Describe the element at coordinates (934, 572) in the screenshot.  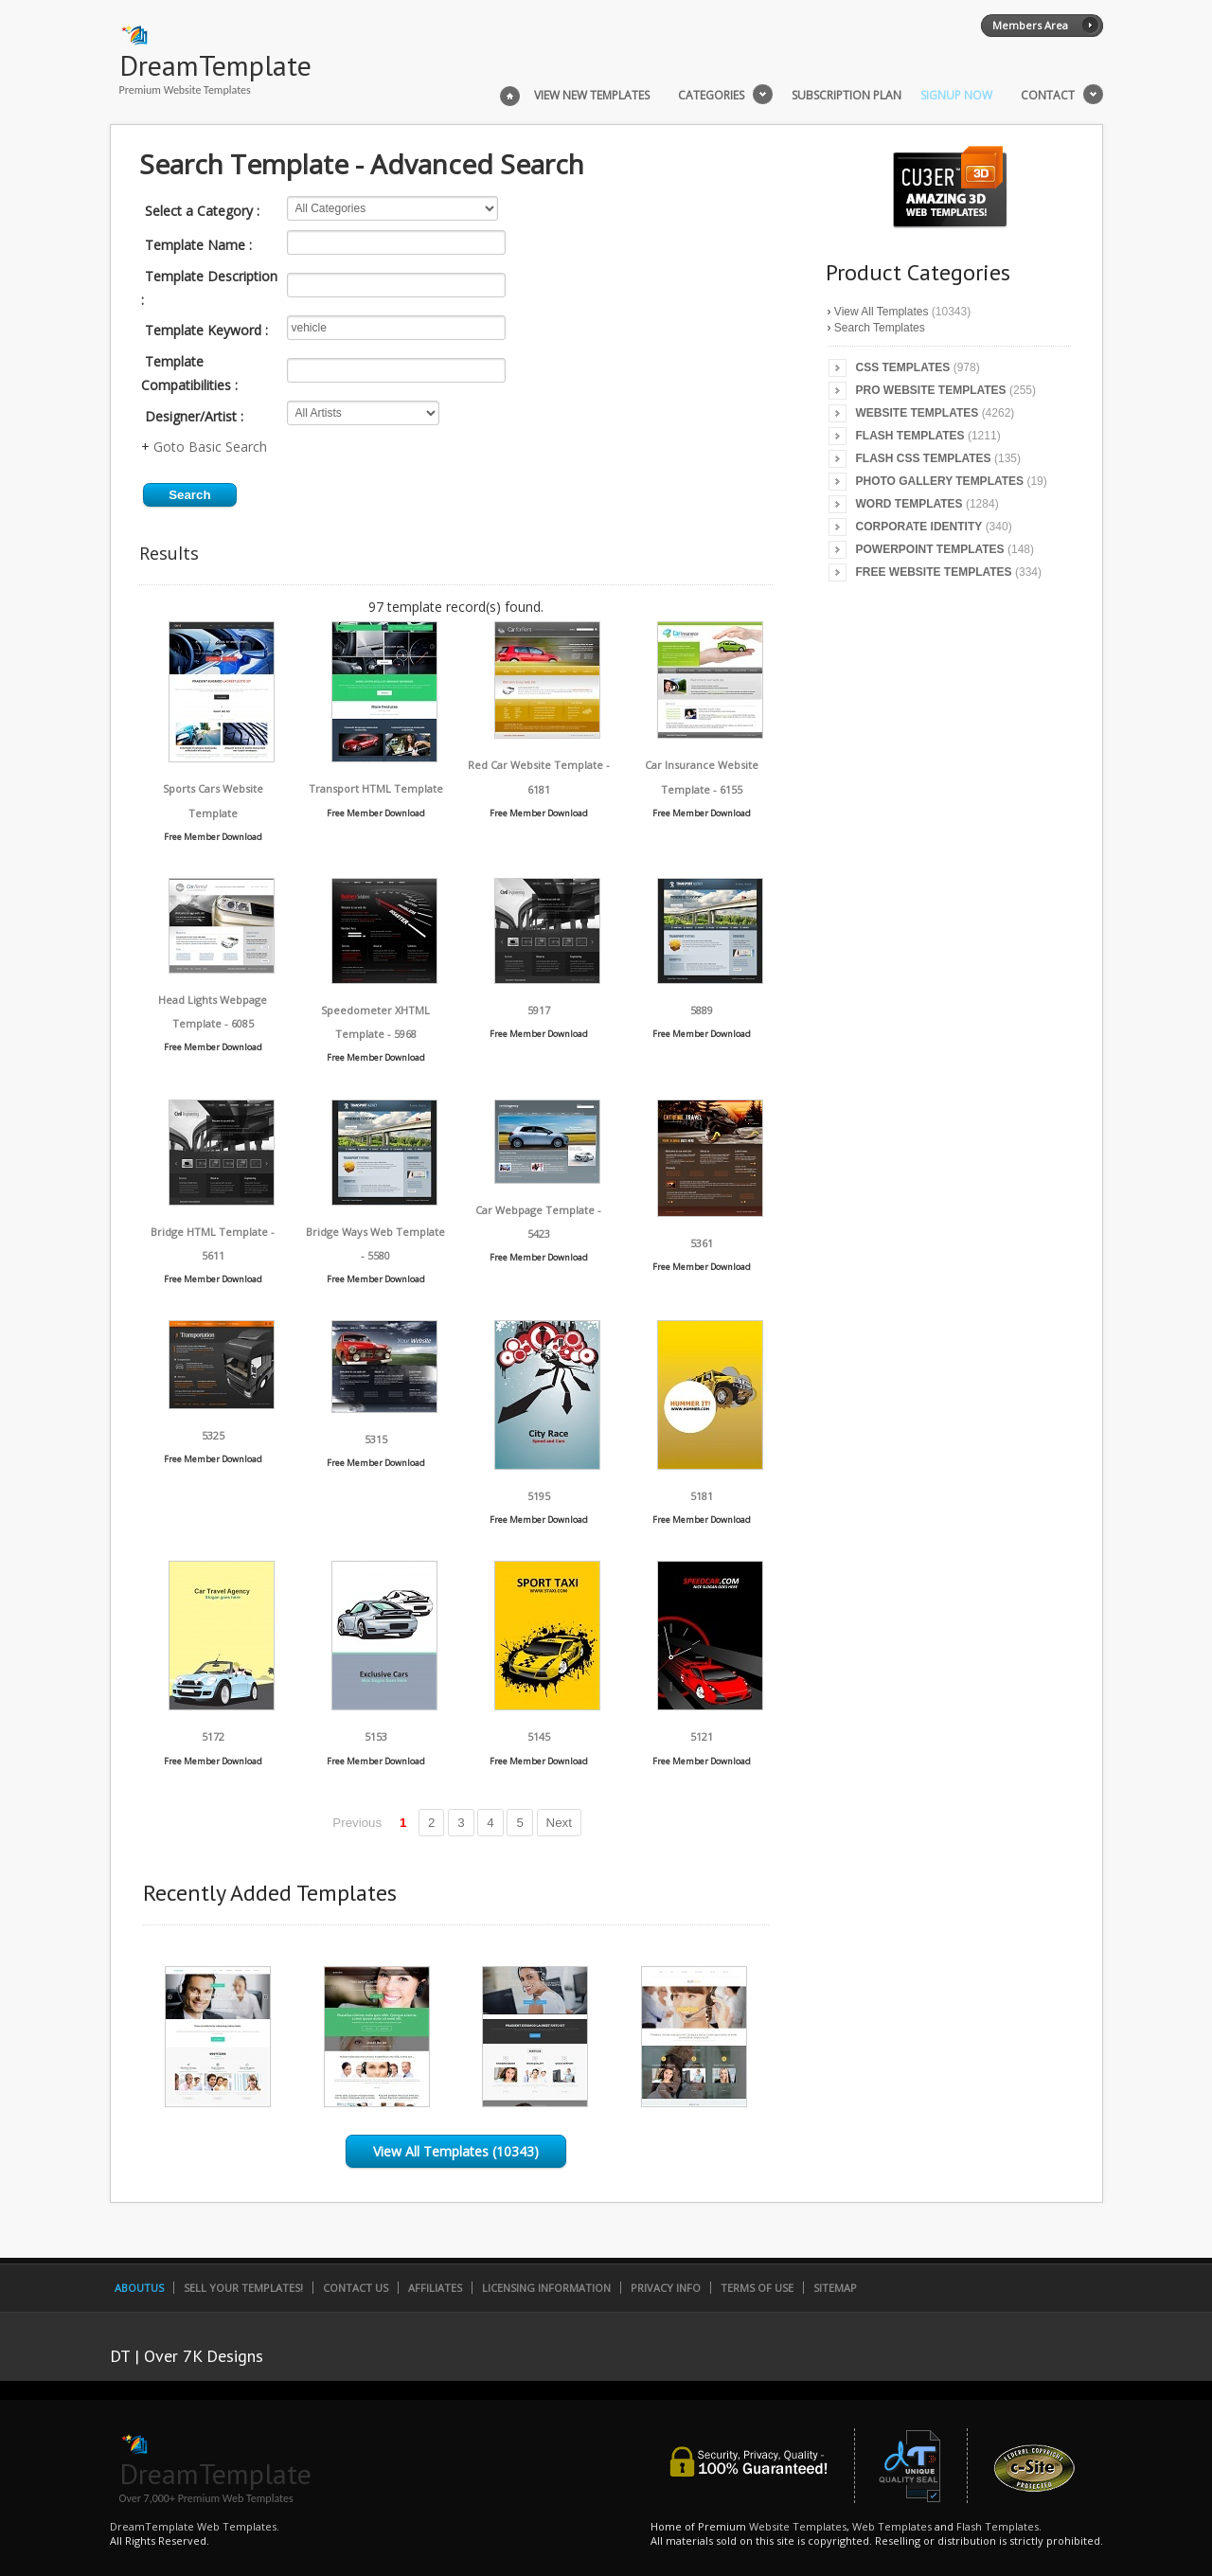
I see `Free Website Templates` at that location.